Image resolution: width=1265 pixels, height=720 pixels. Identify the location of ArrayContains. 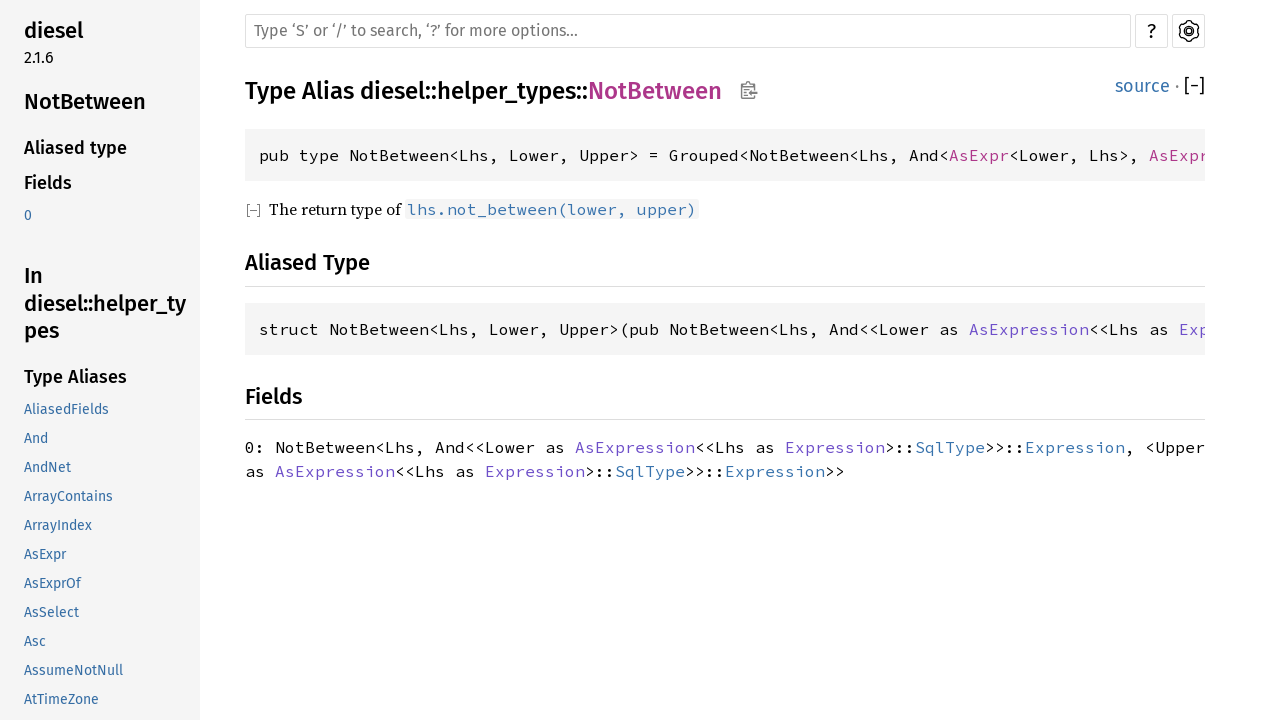
(68, 496).